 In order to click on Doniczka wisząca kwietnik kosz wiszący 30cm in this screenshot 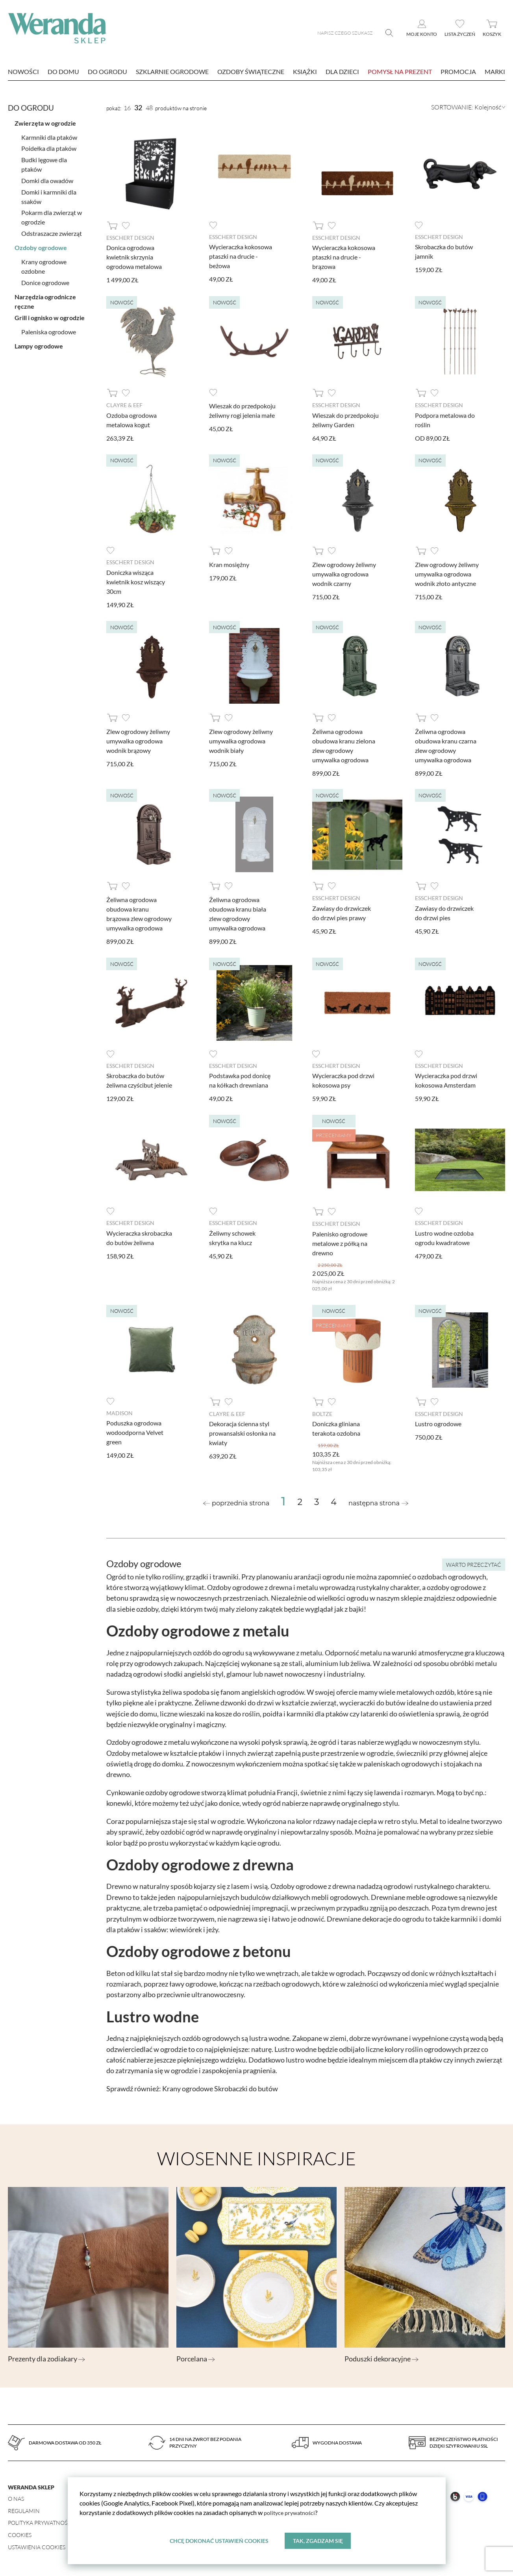, I will do `click(135, 581)`.